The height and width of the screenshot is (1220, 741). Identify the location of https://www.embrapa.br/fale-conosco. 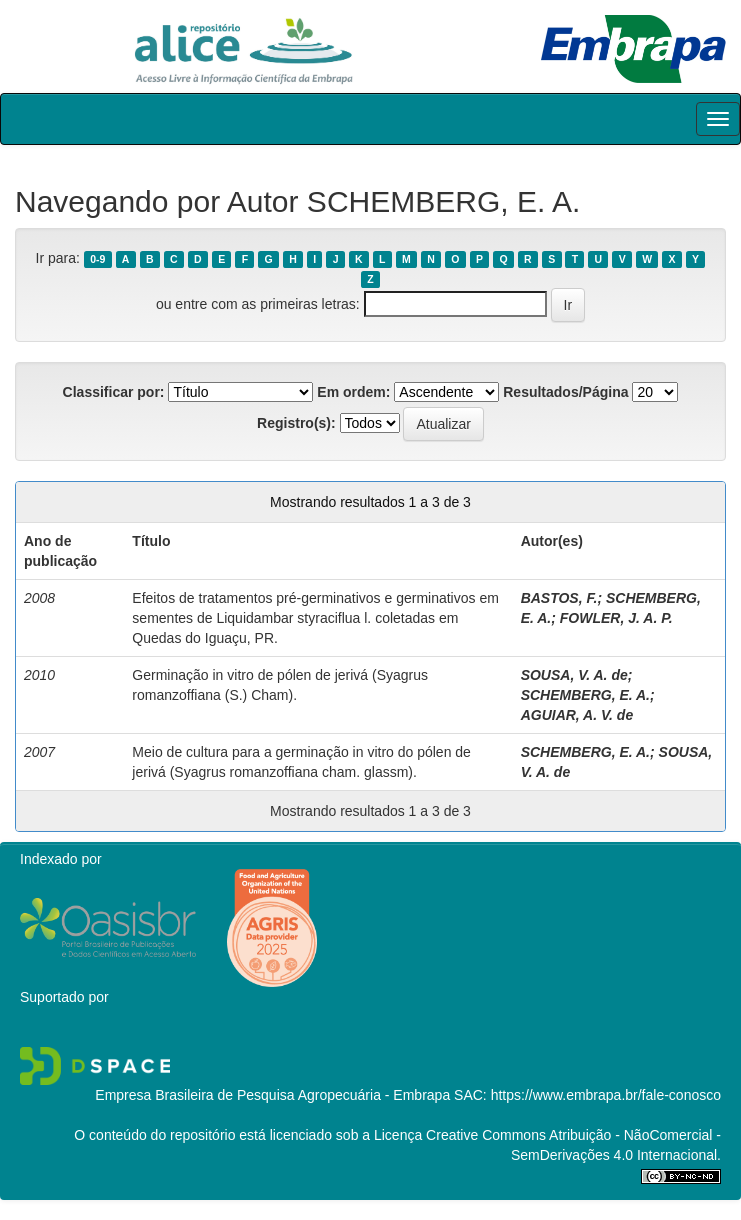
(606, 1095).